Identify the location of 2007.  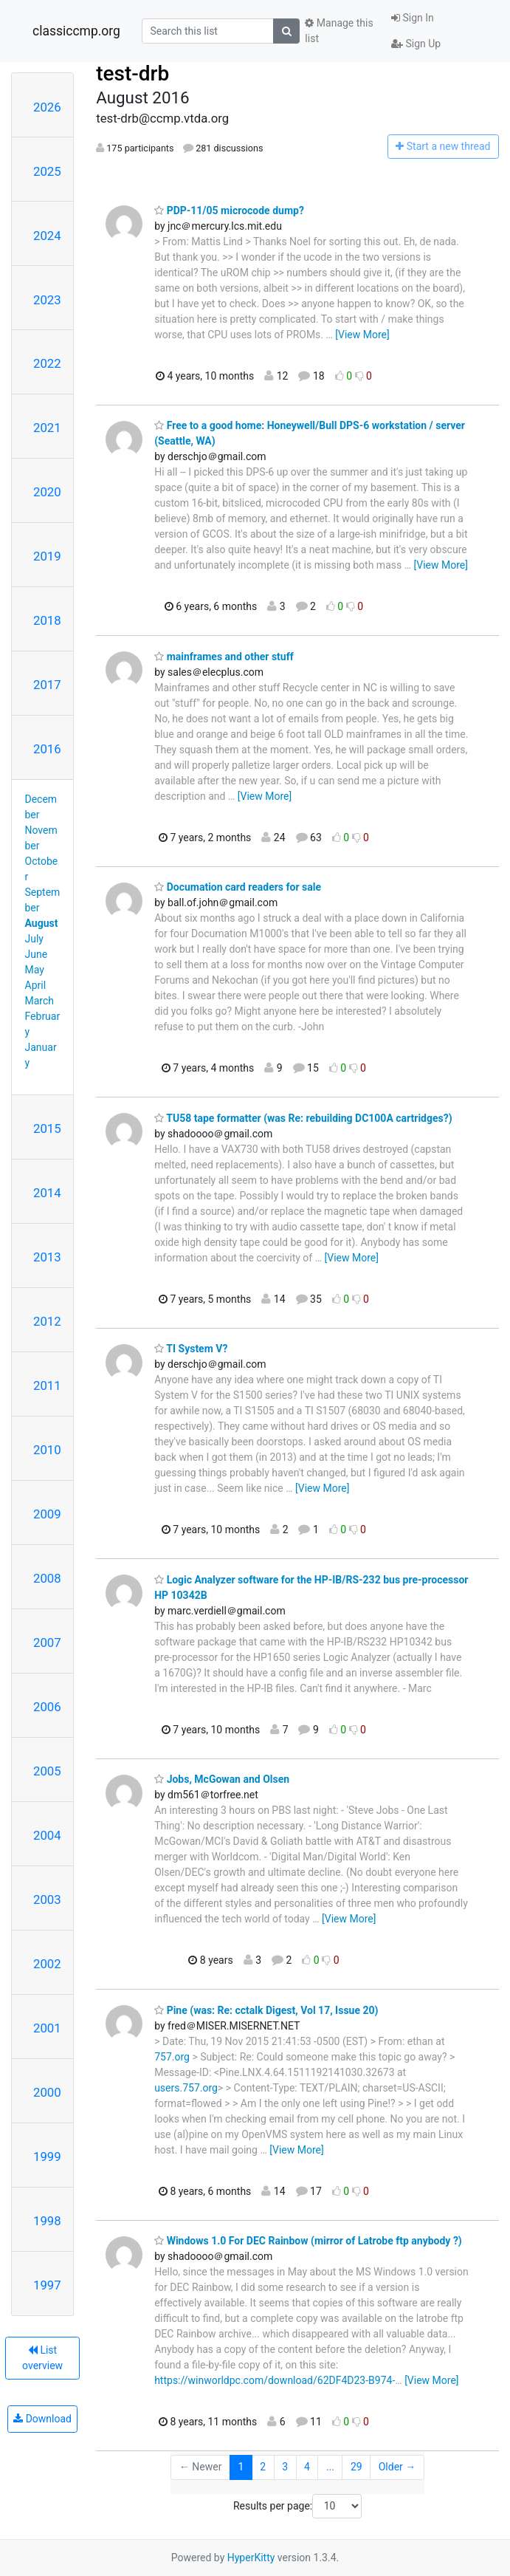
(47, 1642).